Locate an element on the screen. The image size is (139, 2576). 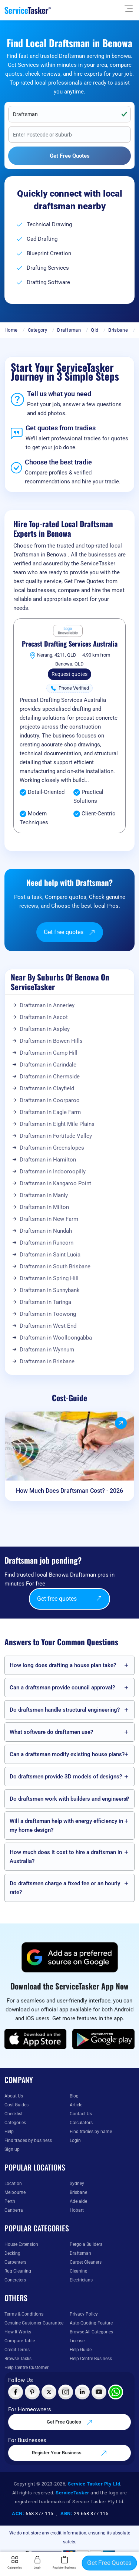
Draftsman in Indooroopilly is located at coordinates (53, 1171).